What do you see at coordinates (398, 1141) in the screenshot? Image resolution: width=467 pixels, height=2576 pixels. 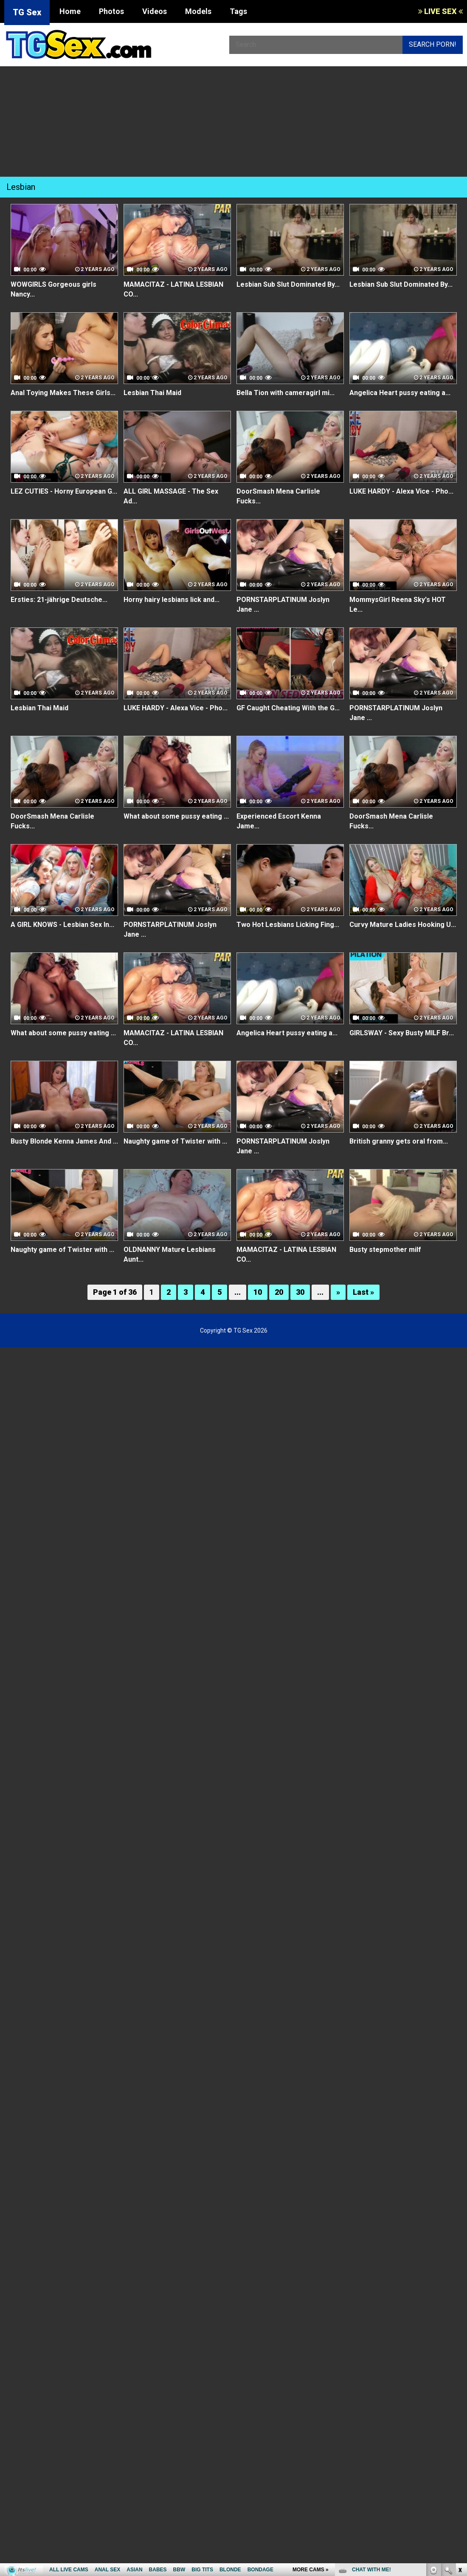 I see `British granny gets oral from...` at bounding box center [398, 1141].